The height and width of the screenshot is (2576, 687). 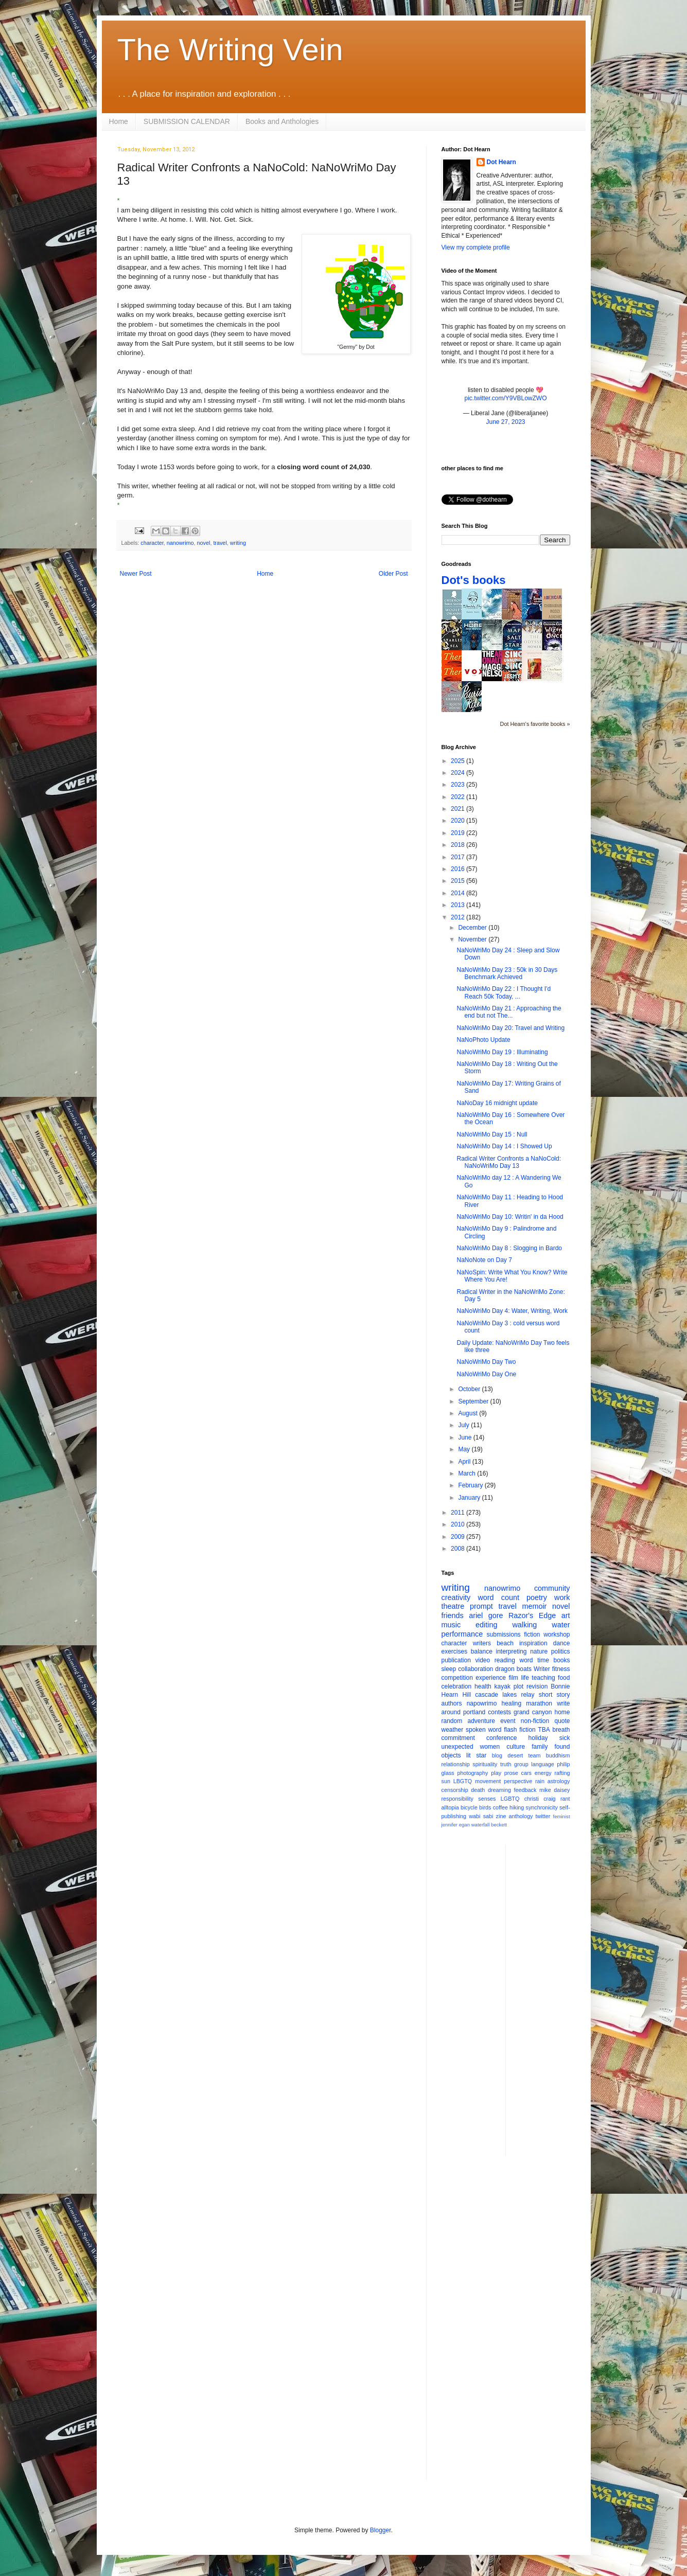 I want to click on bicycle, so click(x=469, y=1807).